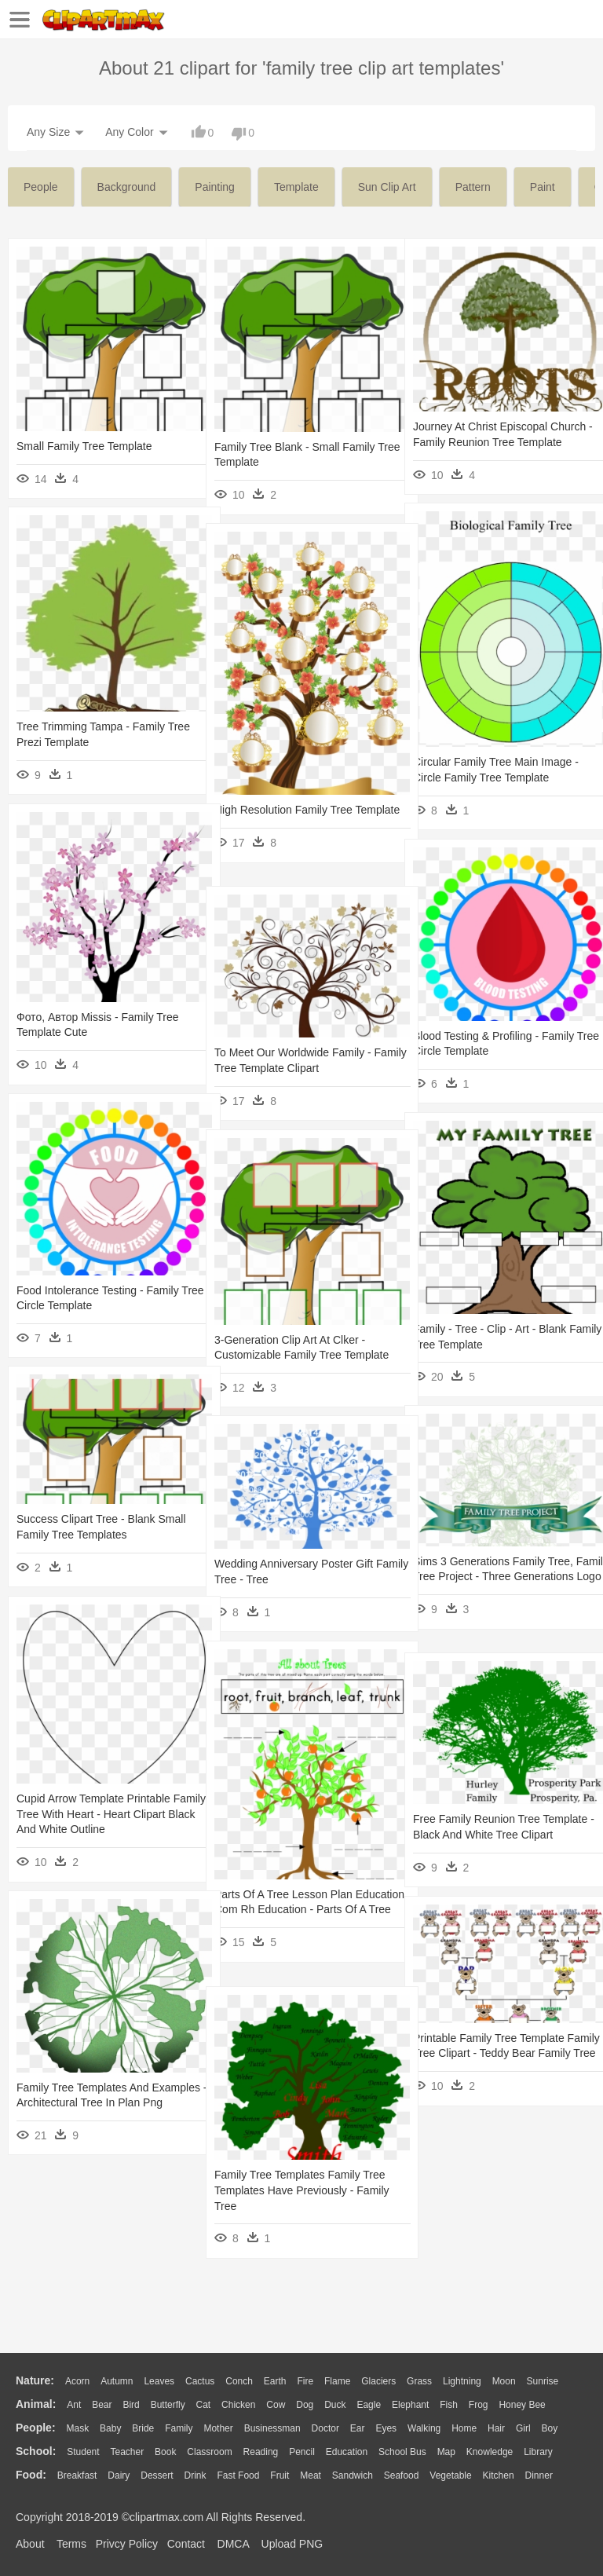 Image resolution: width=603 pixels, height=2576 pixels. What do you see at coordinates (93, 1813) in the screenshot?
I see `Cupid Arrow Template Printable Family Tree With Heart - Heart Clipart Black And White Outline` at bounding box center [93, 1813].